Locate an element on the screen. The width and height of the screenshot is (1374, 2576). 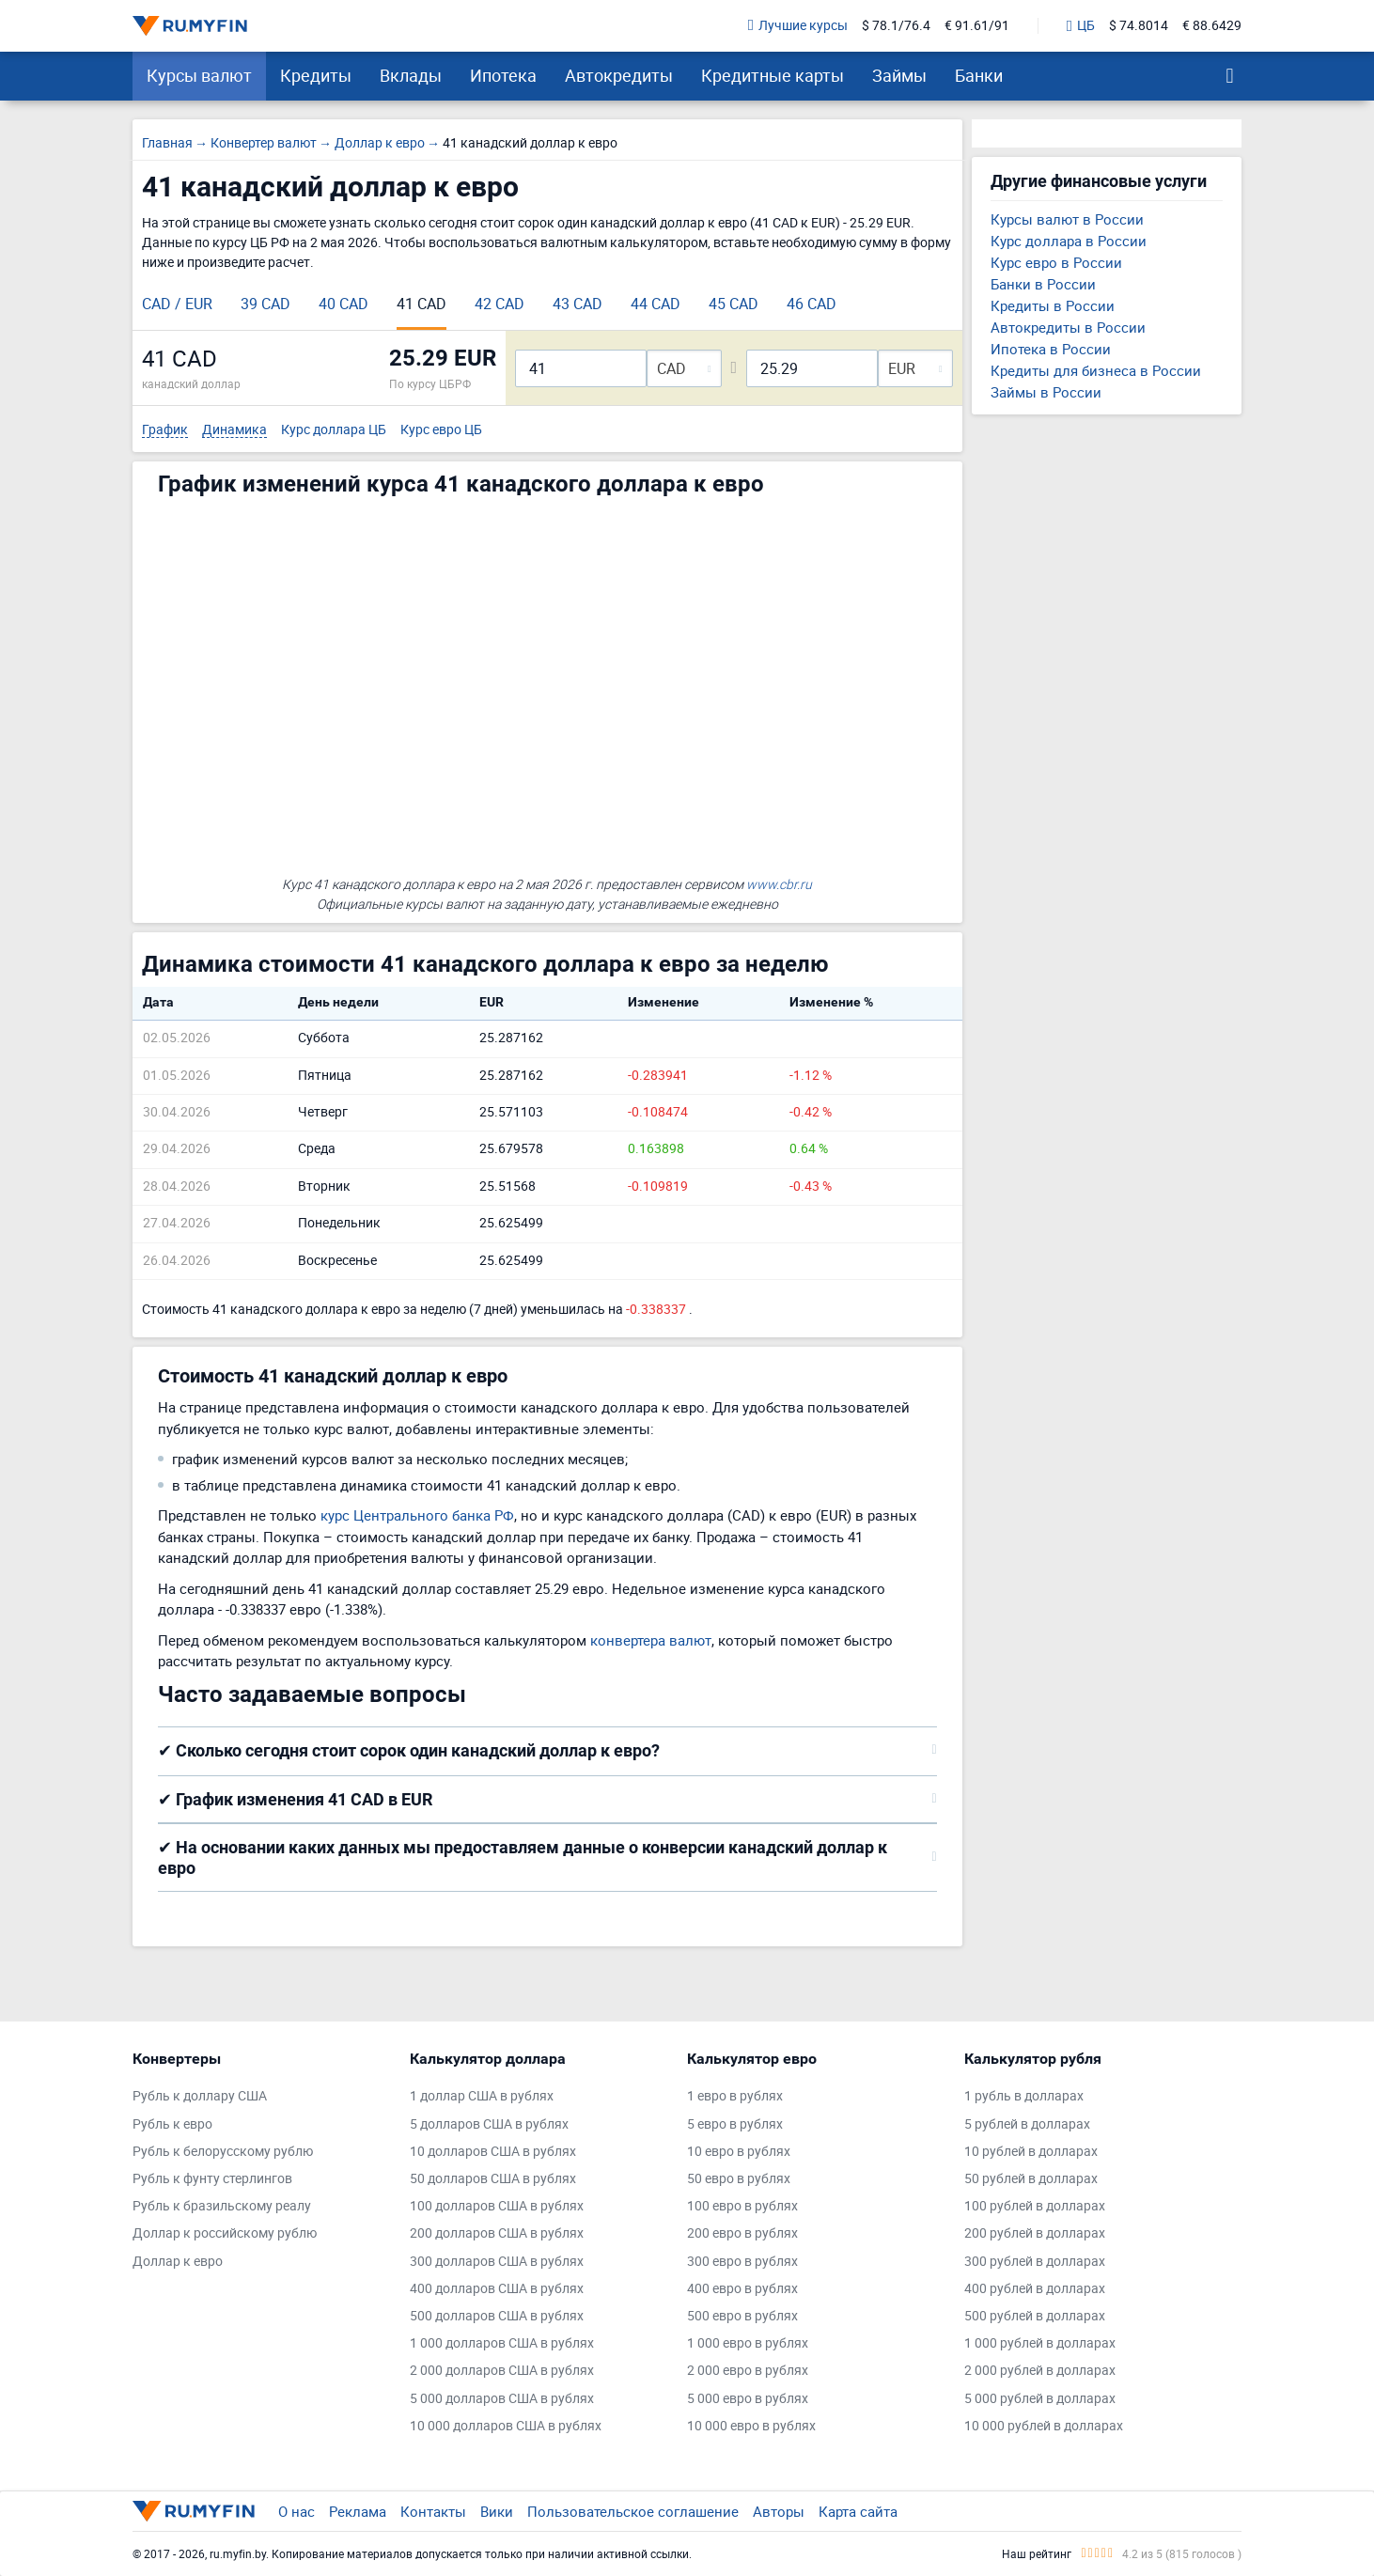
курс Центрального банка РФ is located at coordinates (417, 1515).